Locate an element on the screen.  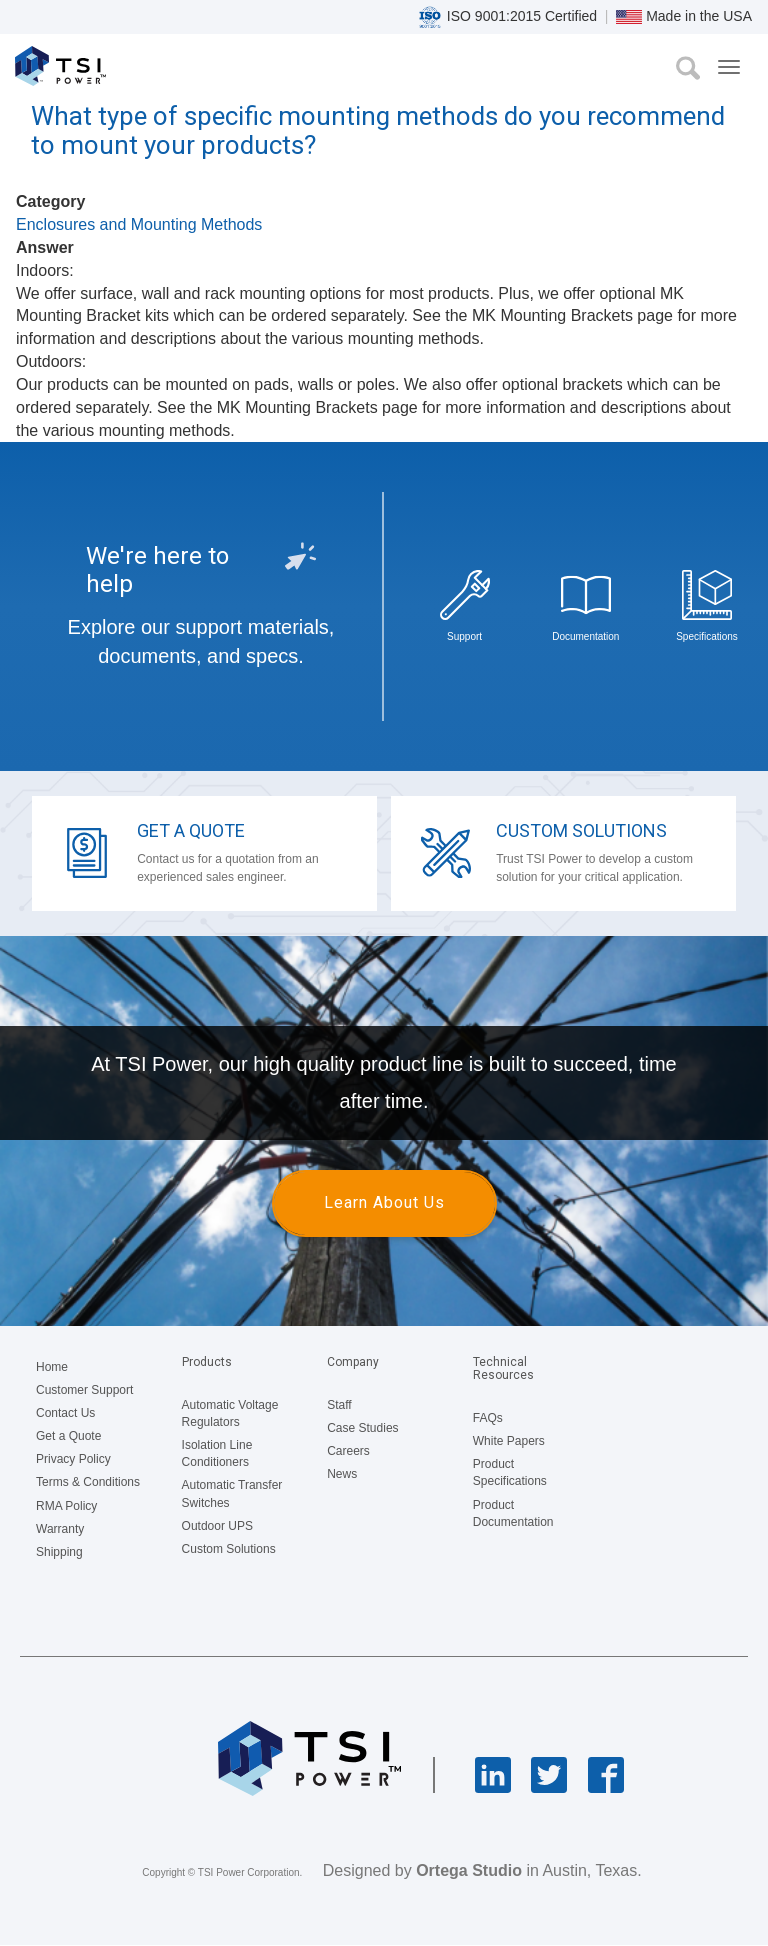
Home is located at coordinates (52, 1367).